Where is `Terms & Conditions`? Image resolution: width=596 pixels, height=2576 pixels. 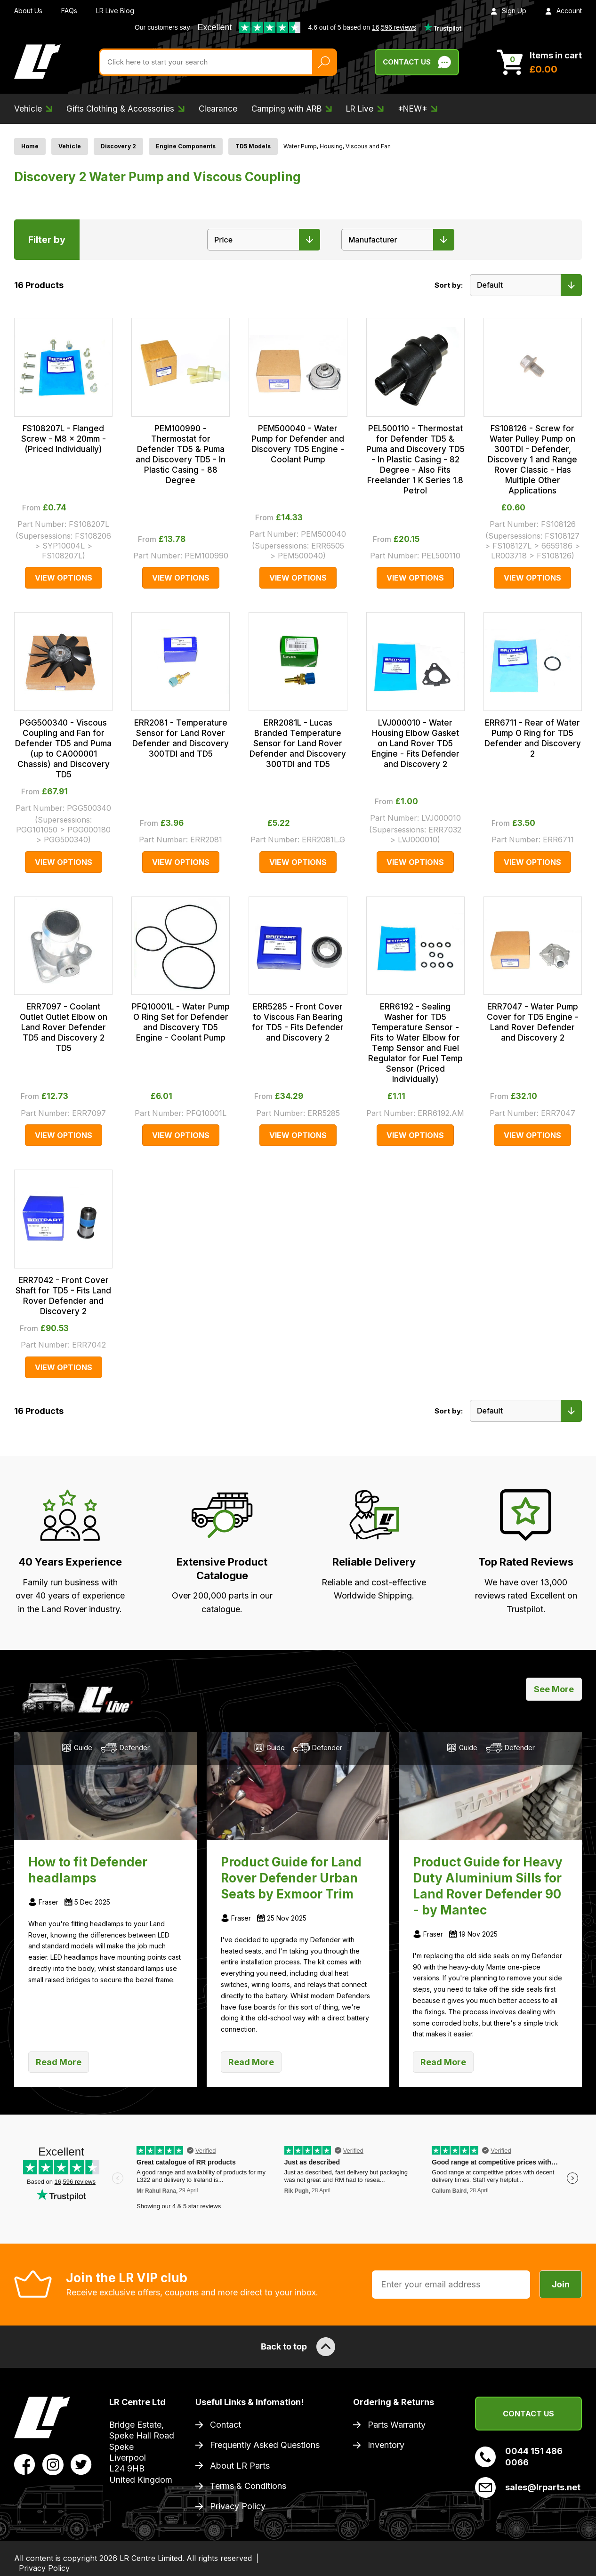
Terms & Conditions is located at coordinates (248, 2486).